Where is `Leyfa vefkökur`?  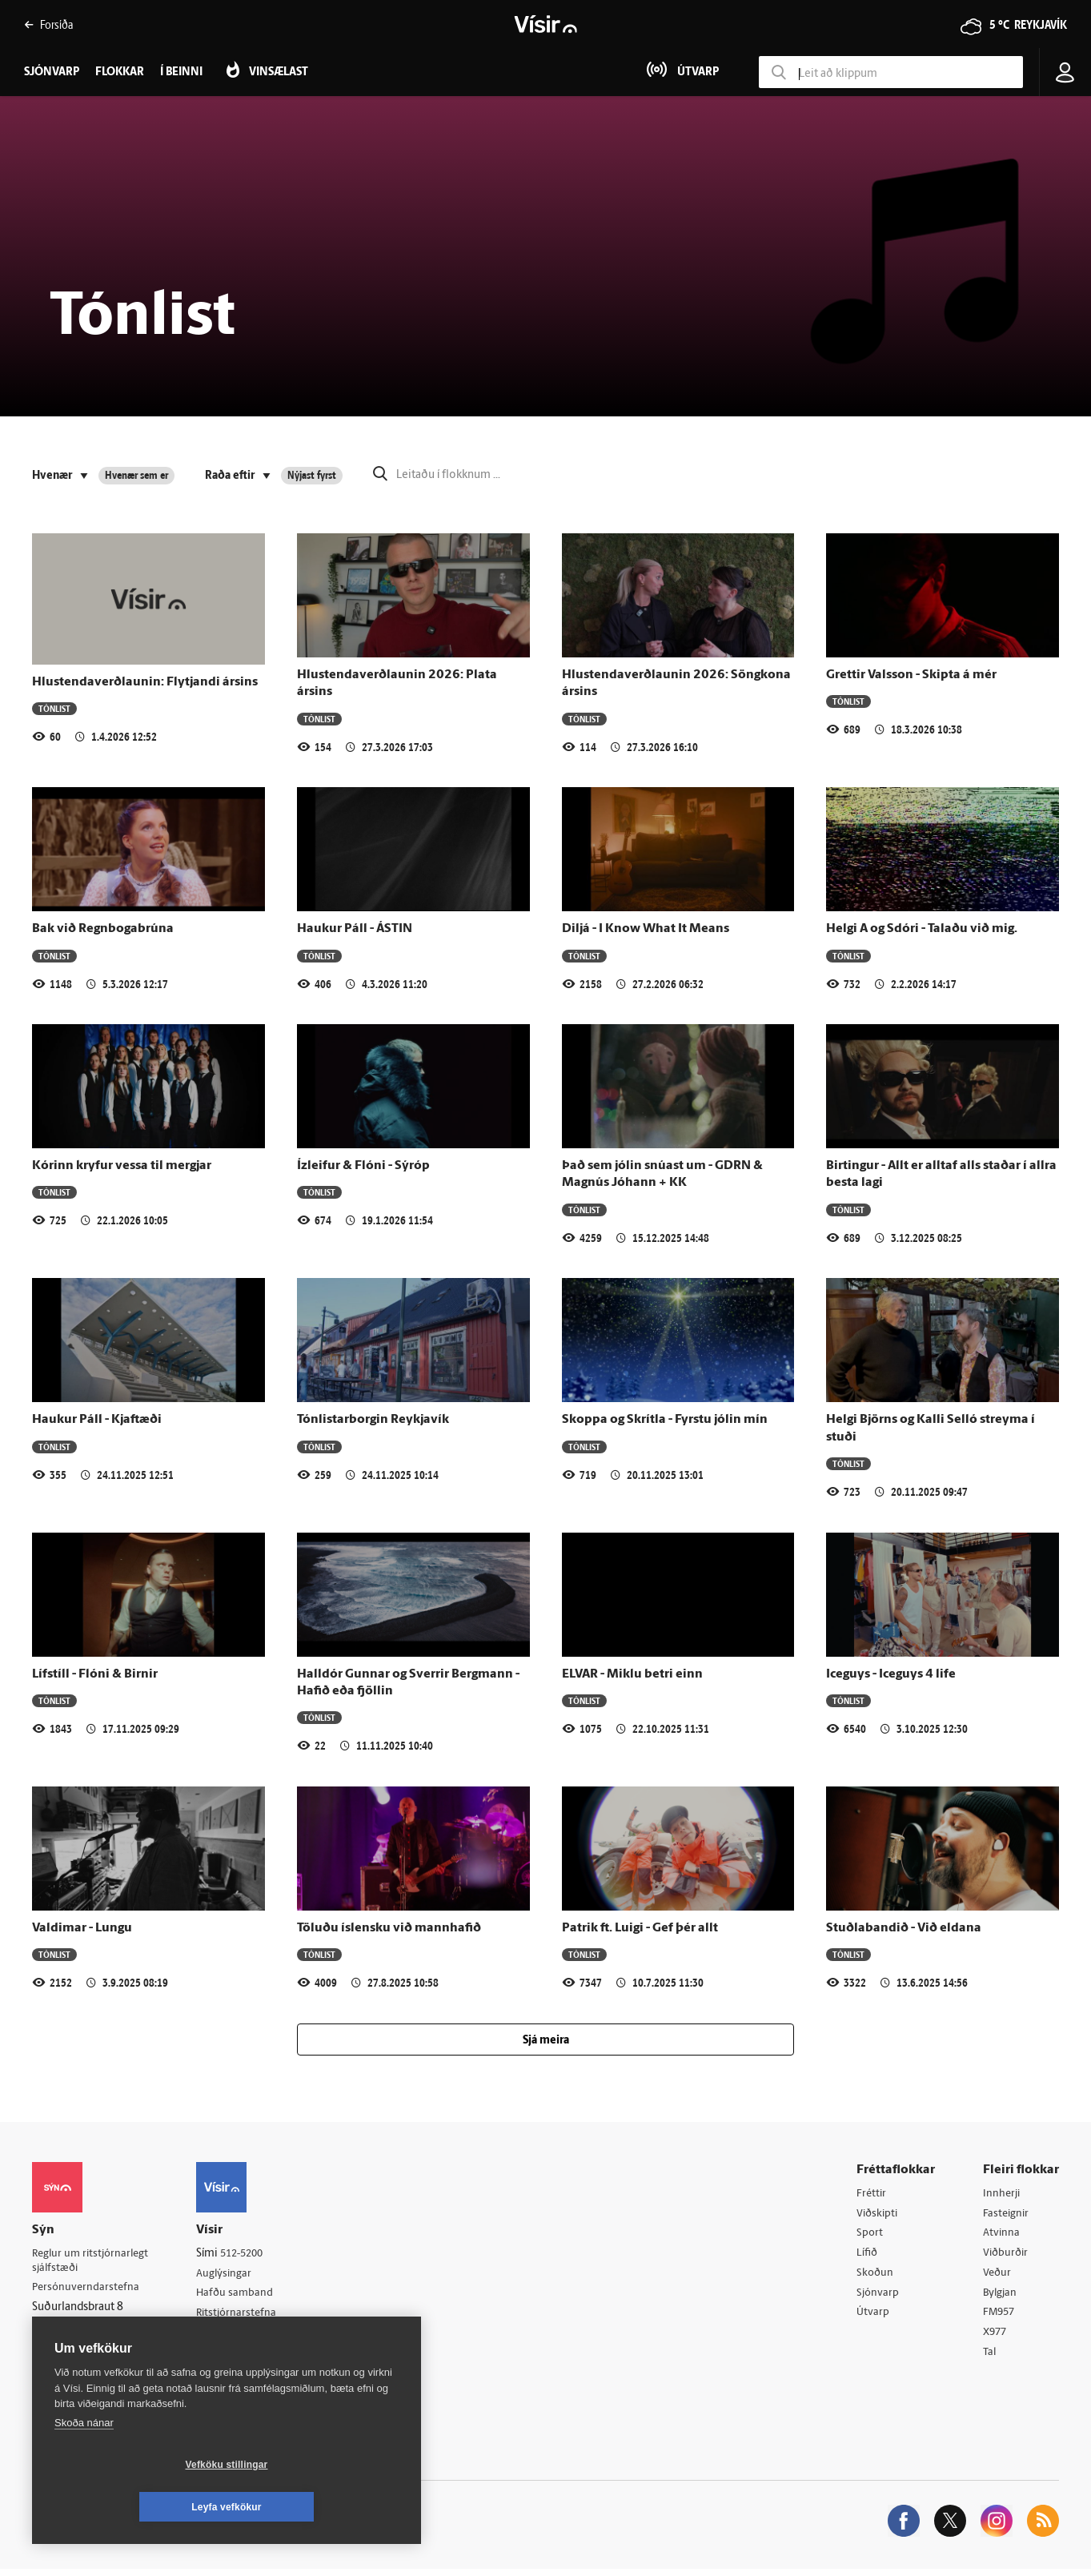
Leyfa vefkökur is located at coordinates (322, 2507).